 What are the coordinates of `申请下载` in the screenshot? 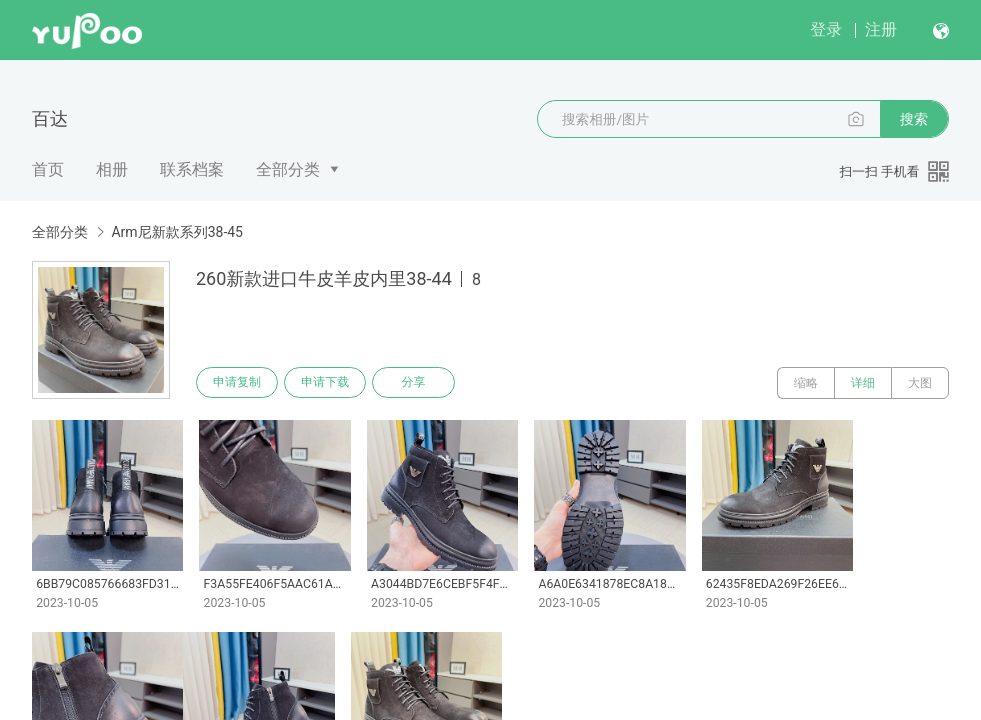 It's located at (328, 383).